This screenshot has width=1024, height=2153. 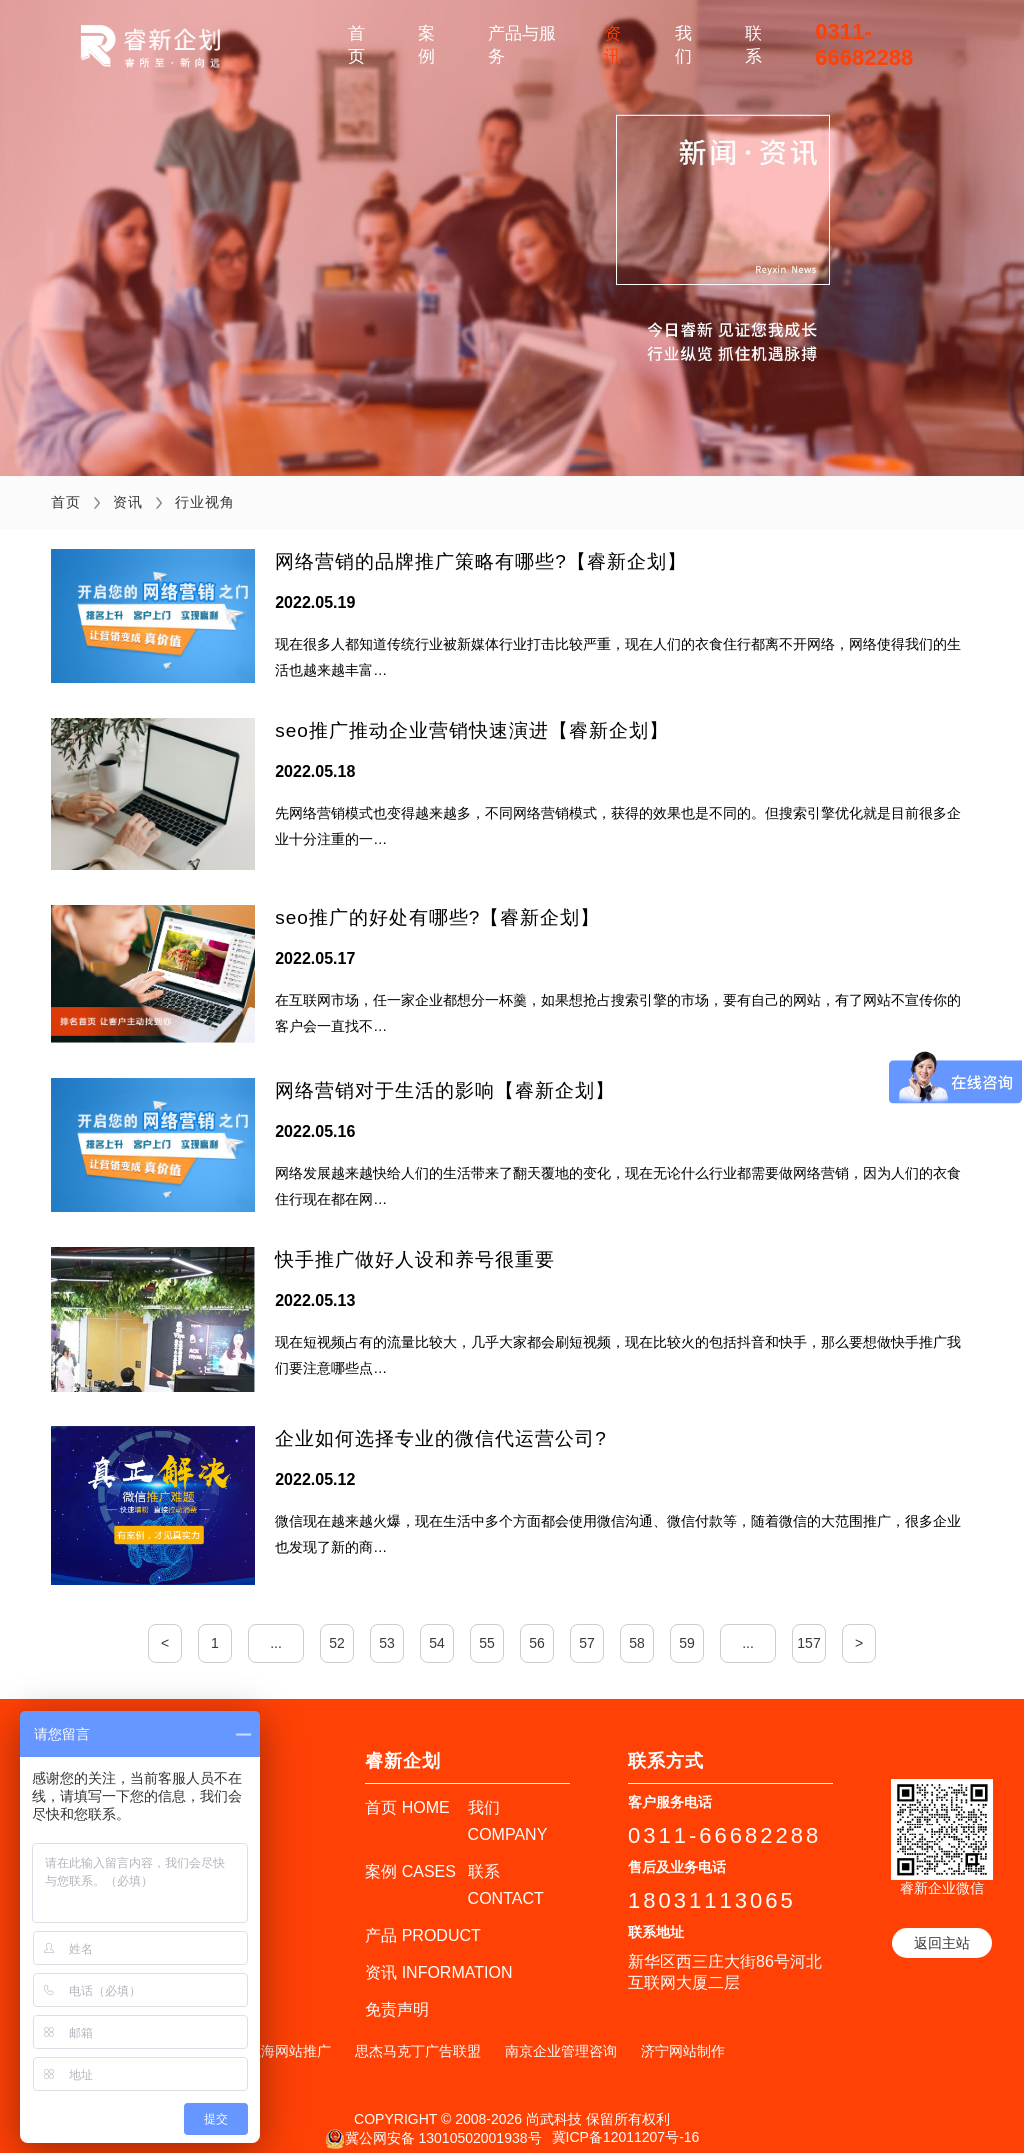 What do you see at coordinates (410, 1855) in the screenshot?
I see `案例 CASES` at bounding box center [410, 1855].